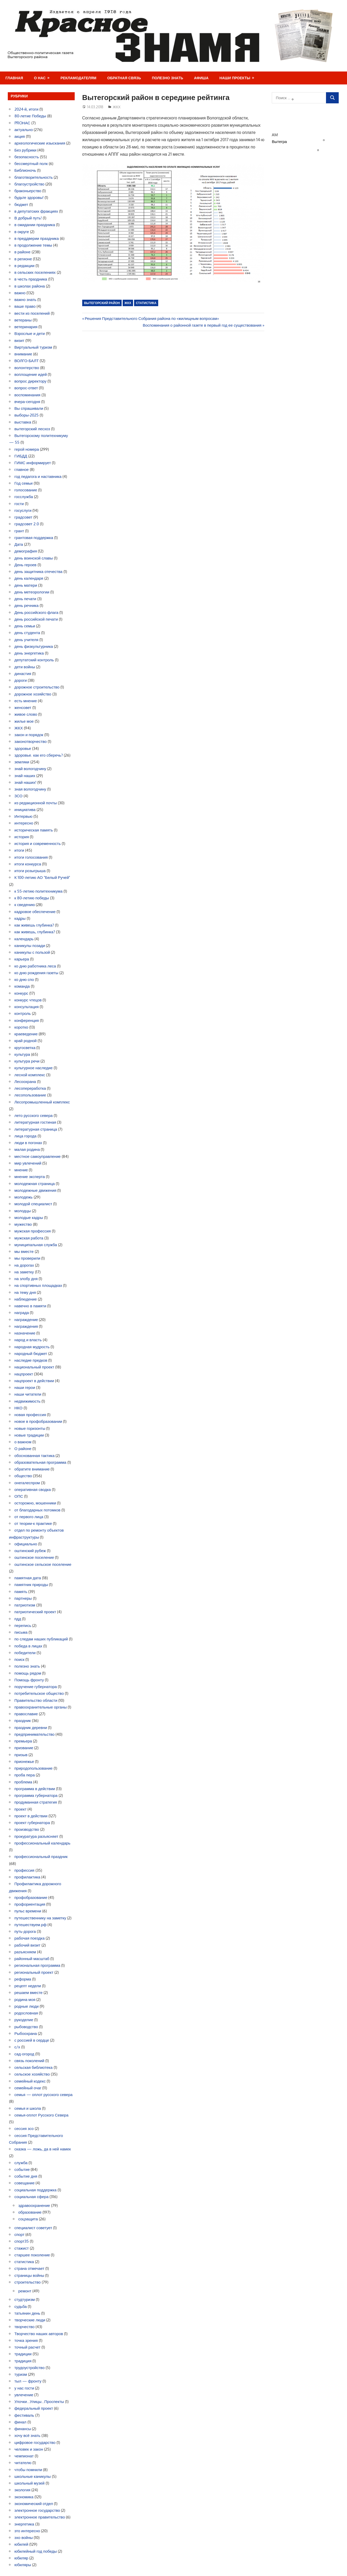 The image size is (347, 2576). Describe the element at coordinates (25, 625) in the screenshot. I see `день семьи` at that location.